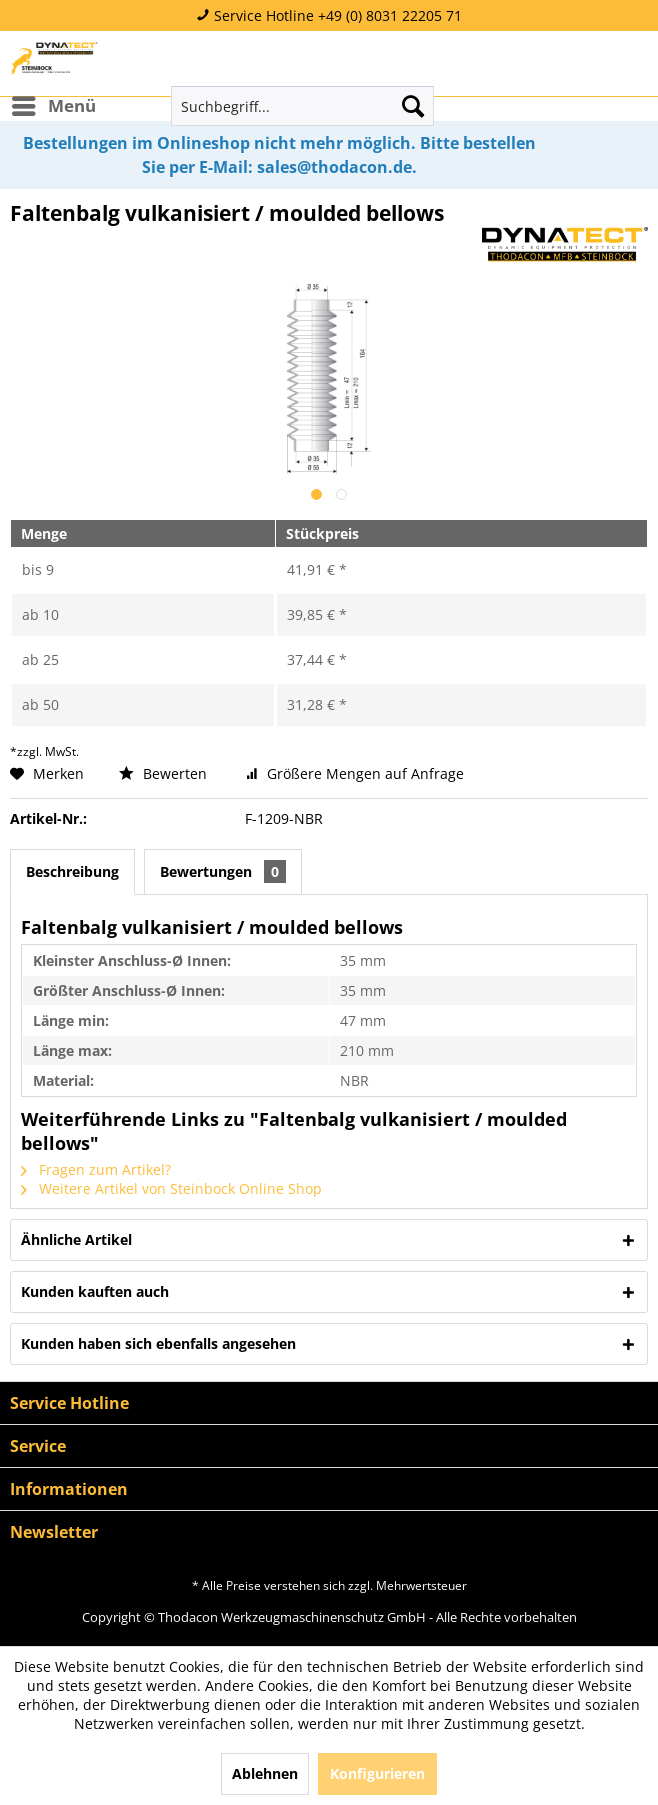 Image resolution: width=658 pixels, height=1805 pixels. Describe the element at coordinates (329, 15) in the screenshot. I see `Service Hotline +49 (0) 8031 22205 71` at that location.